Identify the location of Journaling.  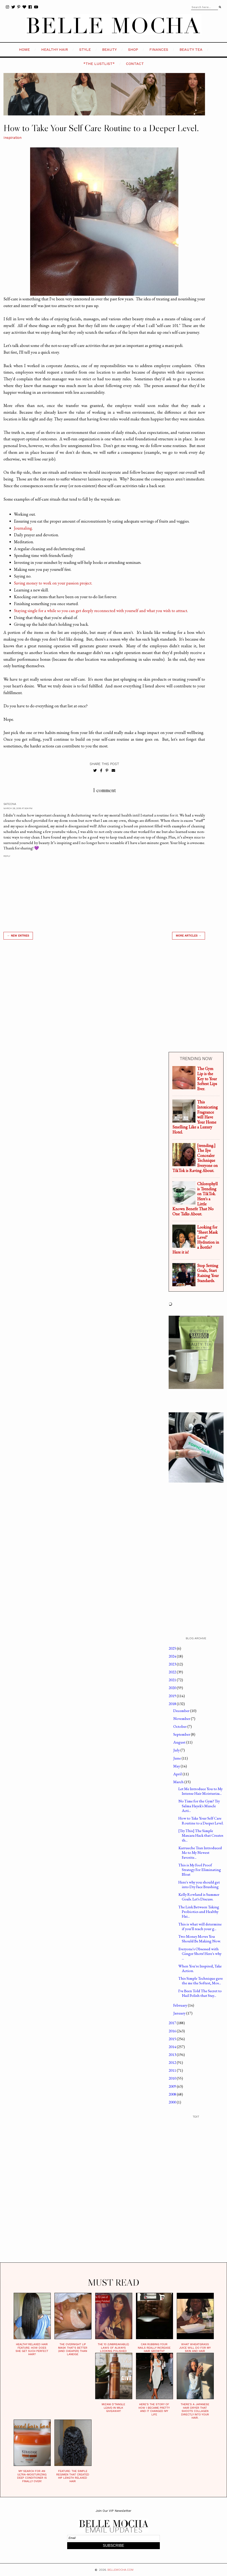
(23, 528).